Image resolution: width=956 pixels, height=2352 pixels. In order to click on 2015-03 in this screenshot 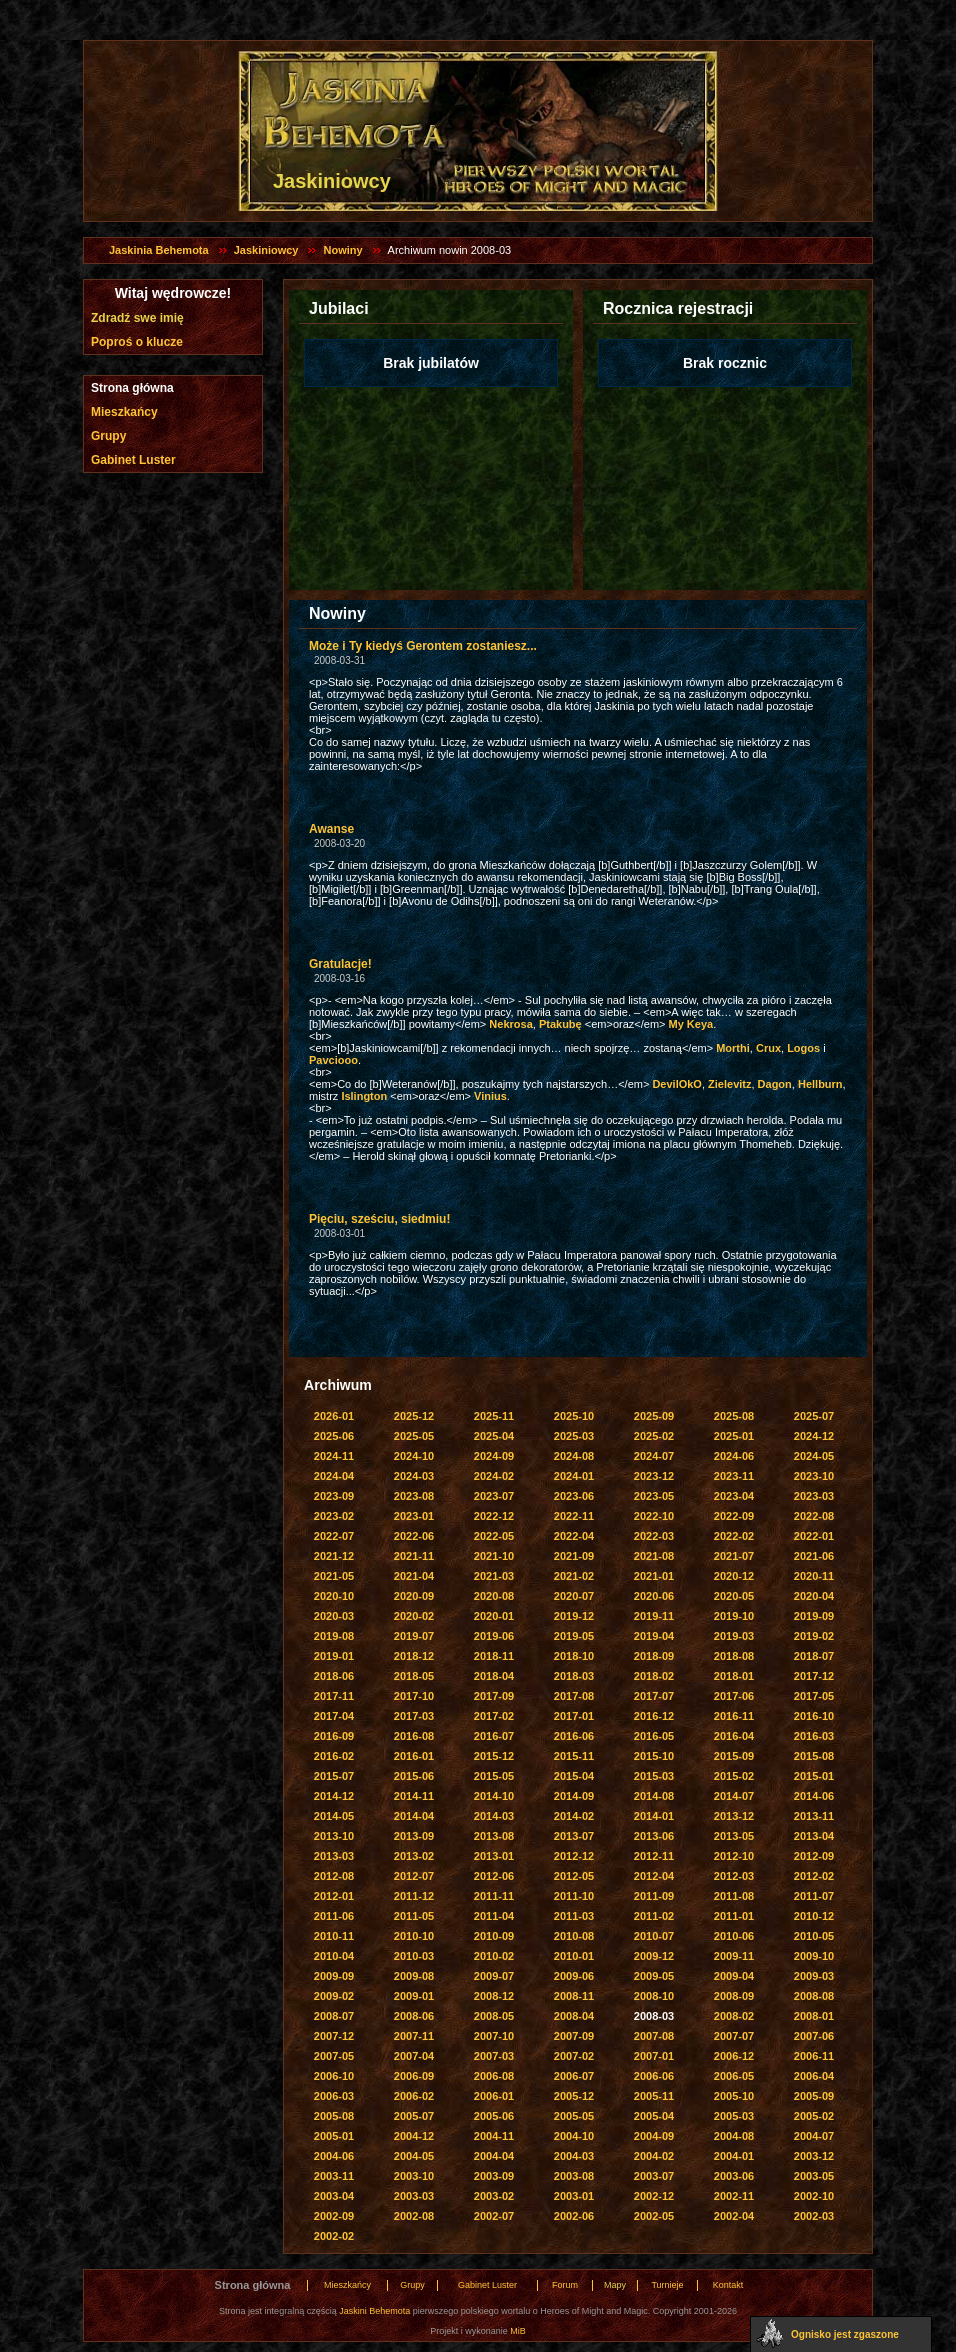, I will do `click(654, 1776)`.